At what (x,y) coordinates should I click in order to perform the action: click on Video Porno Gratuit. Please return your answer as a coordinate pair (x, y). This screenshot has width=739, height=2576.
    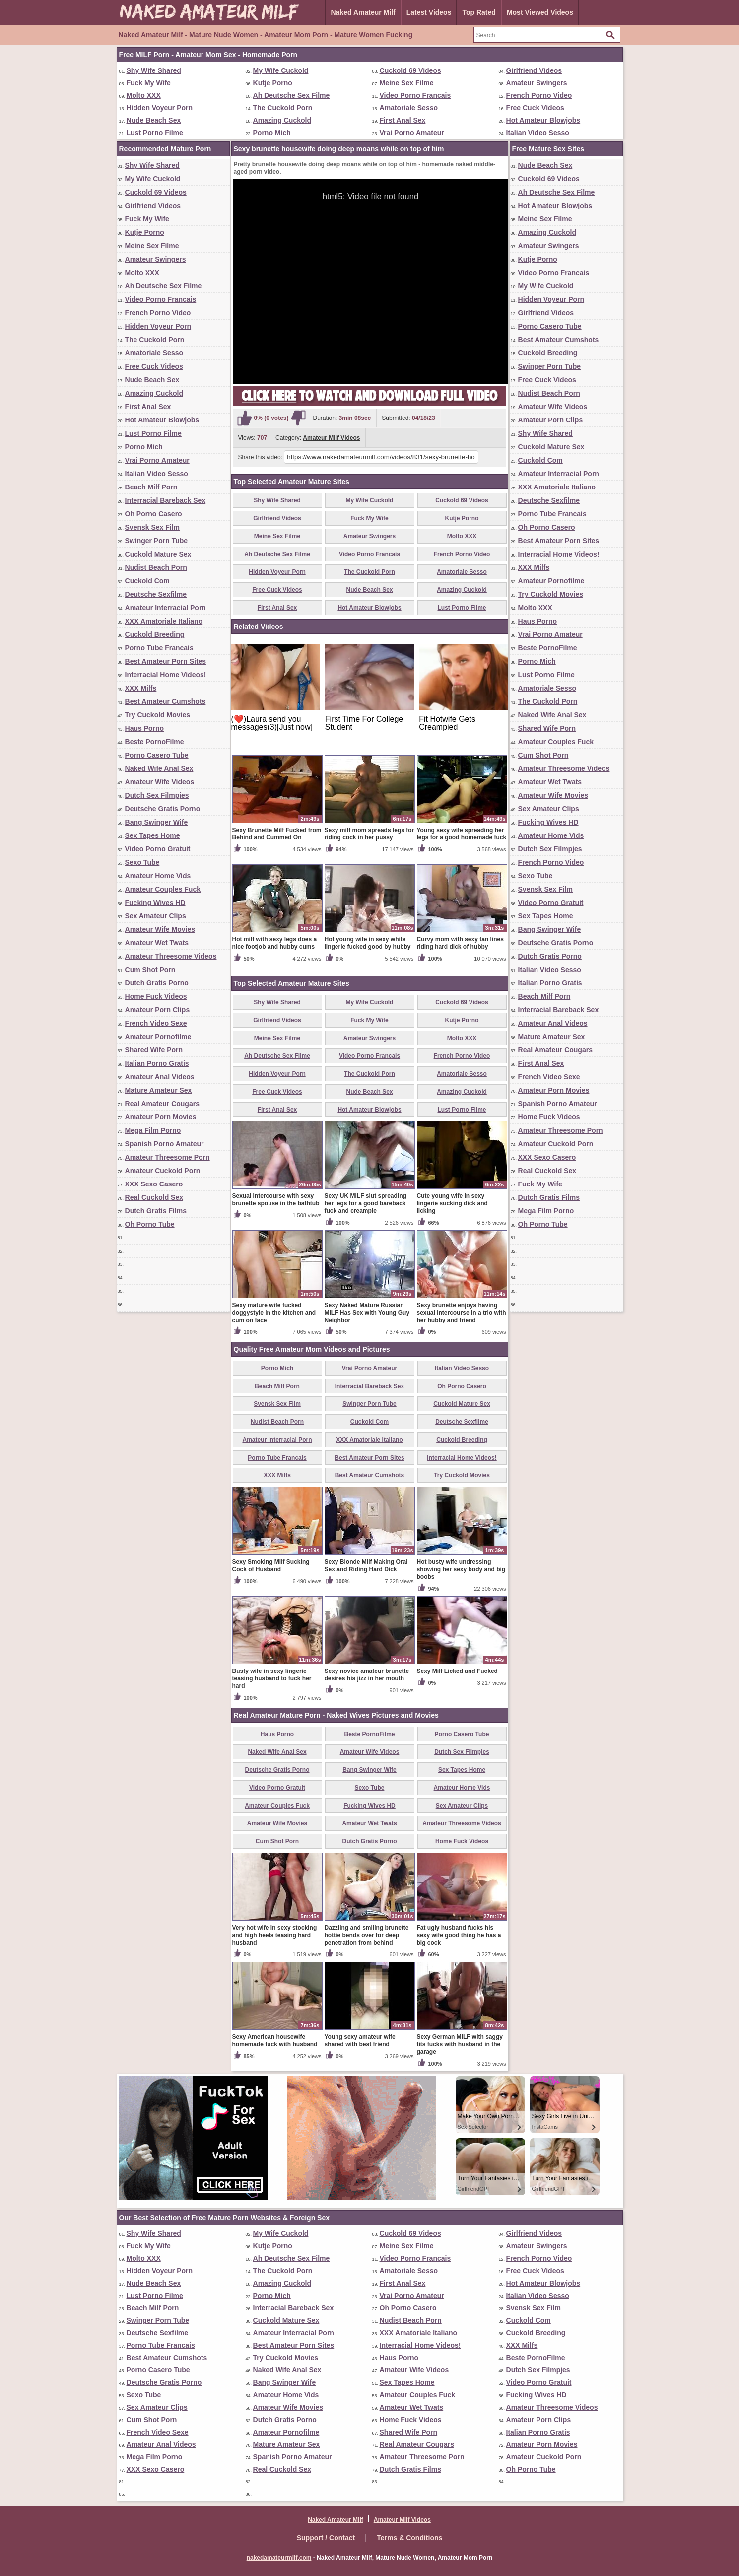
    Looking at the image, I should click on (158, 849).